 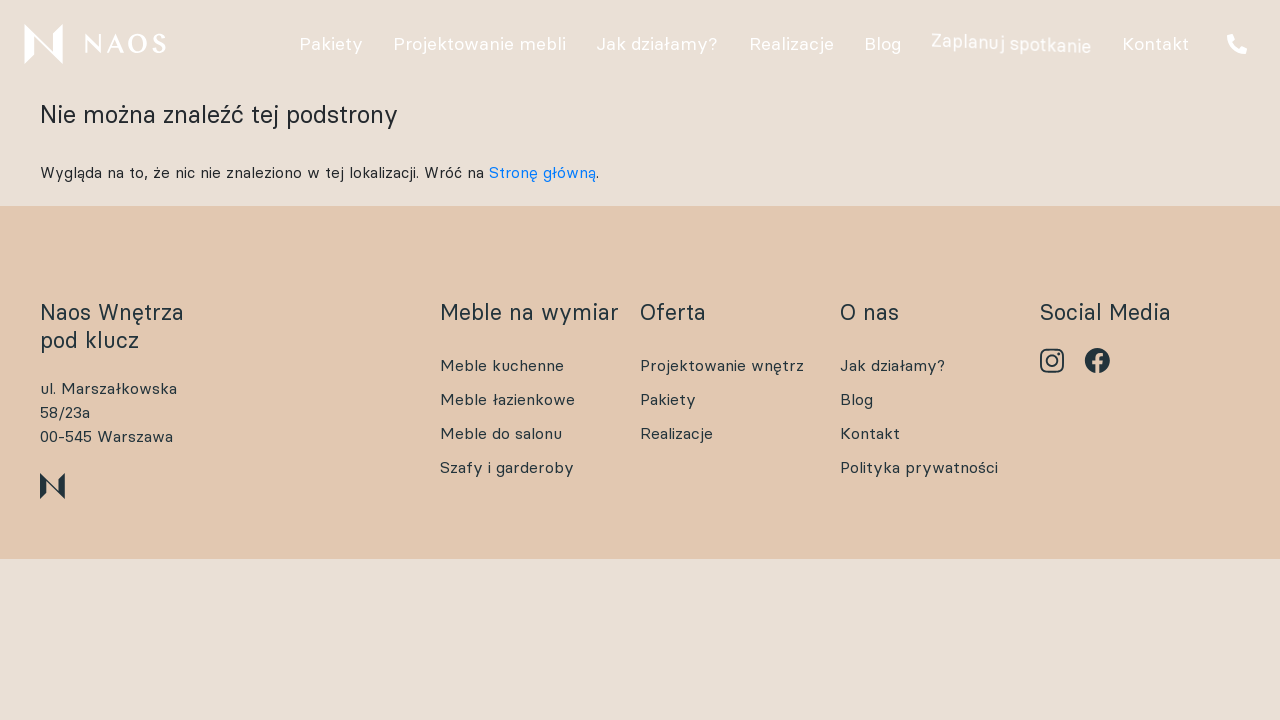 What do you see at coordinates (501, 433) in the screenshot?
I see `Meble do salonu` at bounding box center [501, 433].